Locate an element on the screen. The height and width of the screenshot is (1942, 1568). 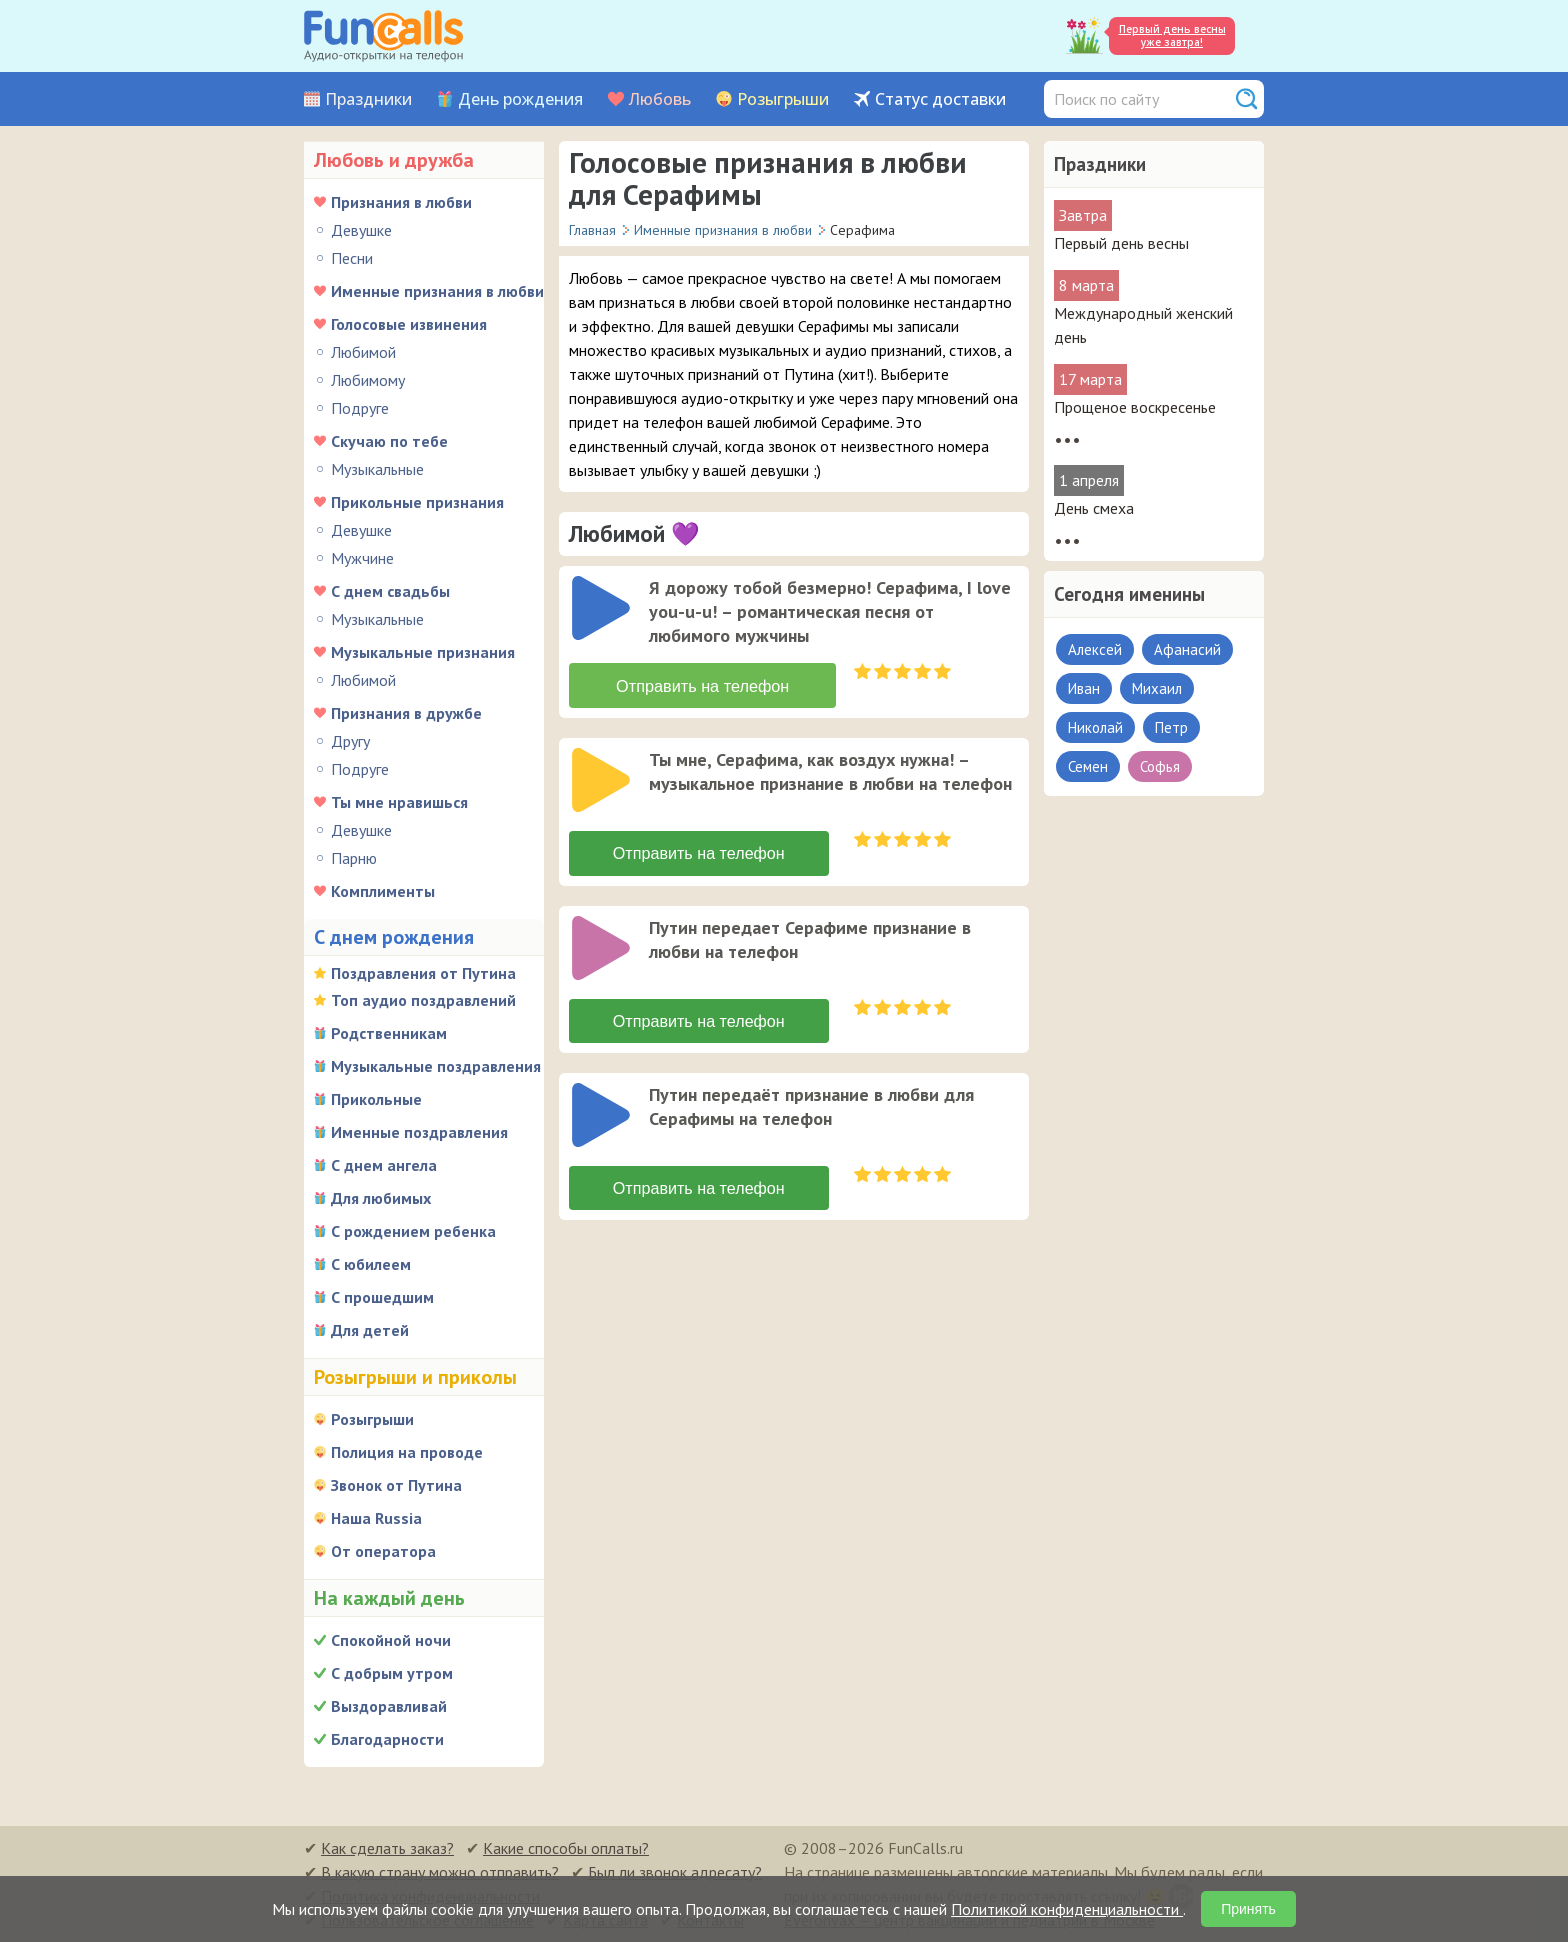
Парню is located at coordinates (354, 858).